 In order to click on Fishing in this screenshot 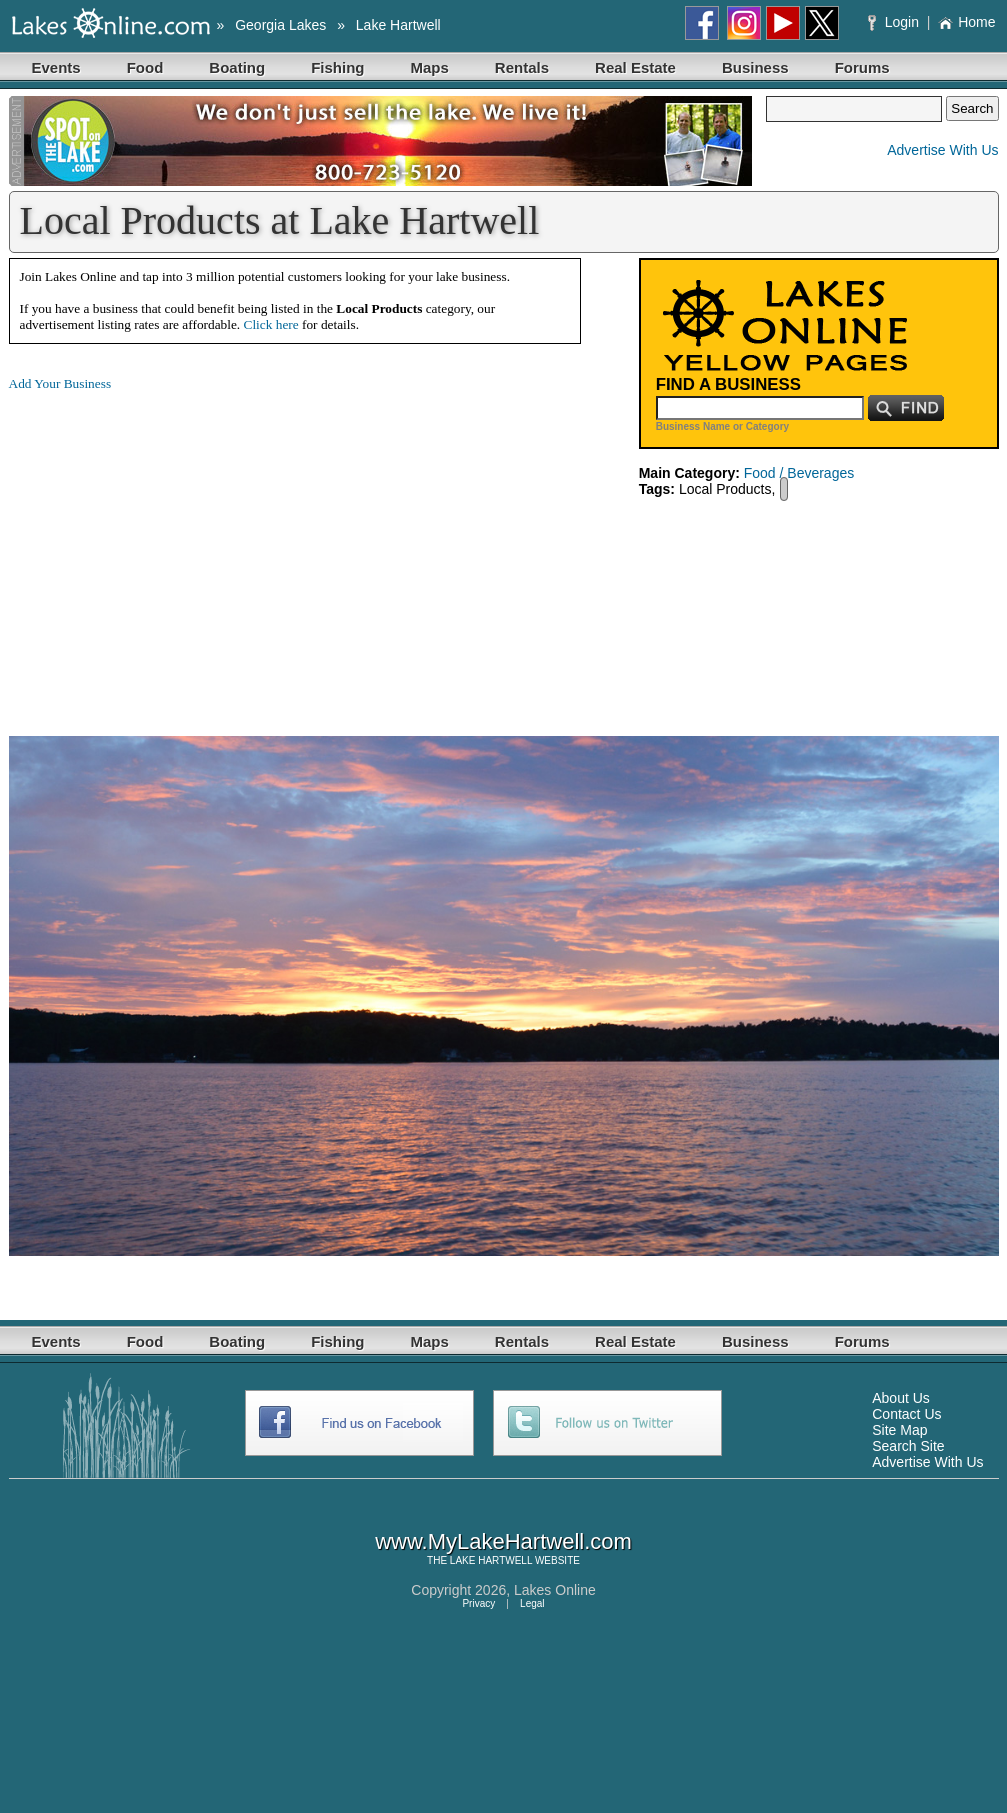, I will do `click(337, 67)`.